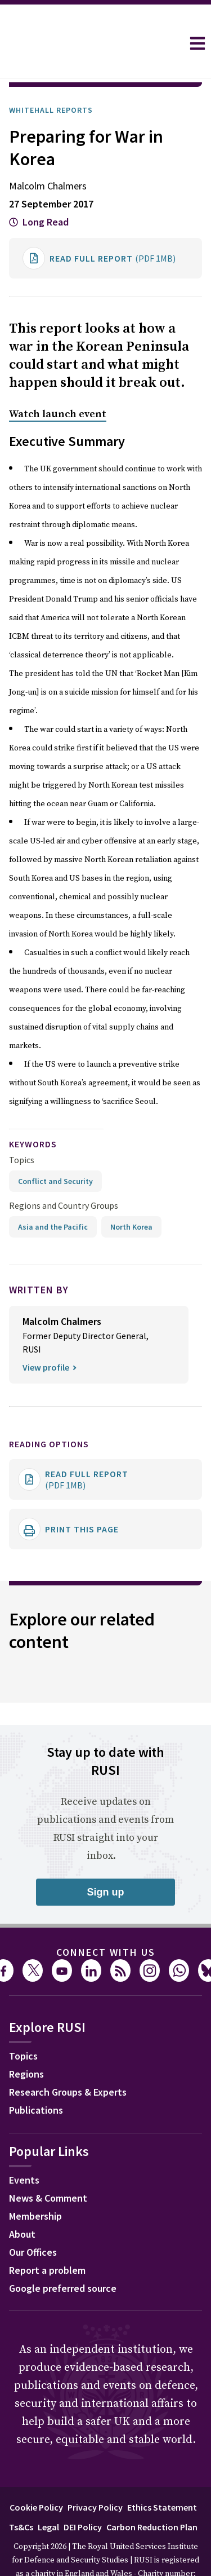 The height and width of the screenshot is (2576, 211). What do you see at coordinates (35, 2184) in the screenshot?
I see `Membership` at bounding box center [35, 2184].